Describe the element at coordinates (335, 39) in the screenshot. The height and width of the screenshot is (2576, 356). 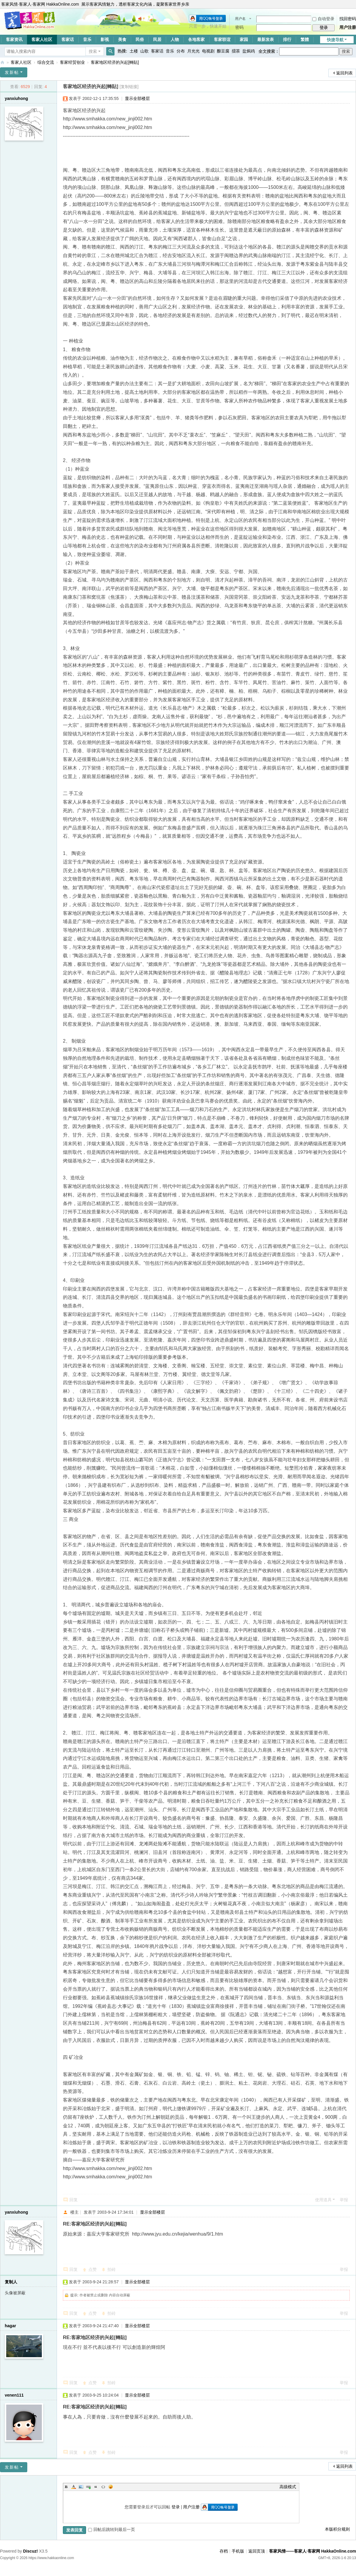
I see `快捷导航` at that location.